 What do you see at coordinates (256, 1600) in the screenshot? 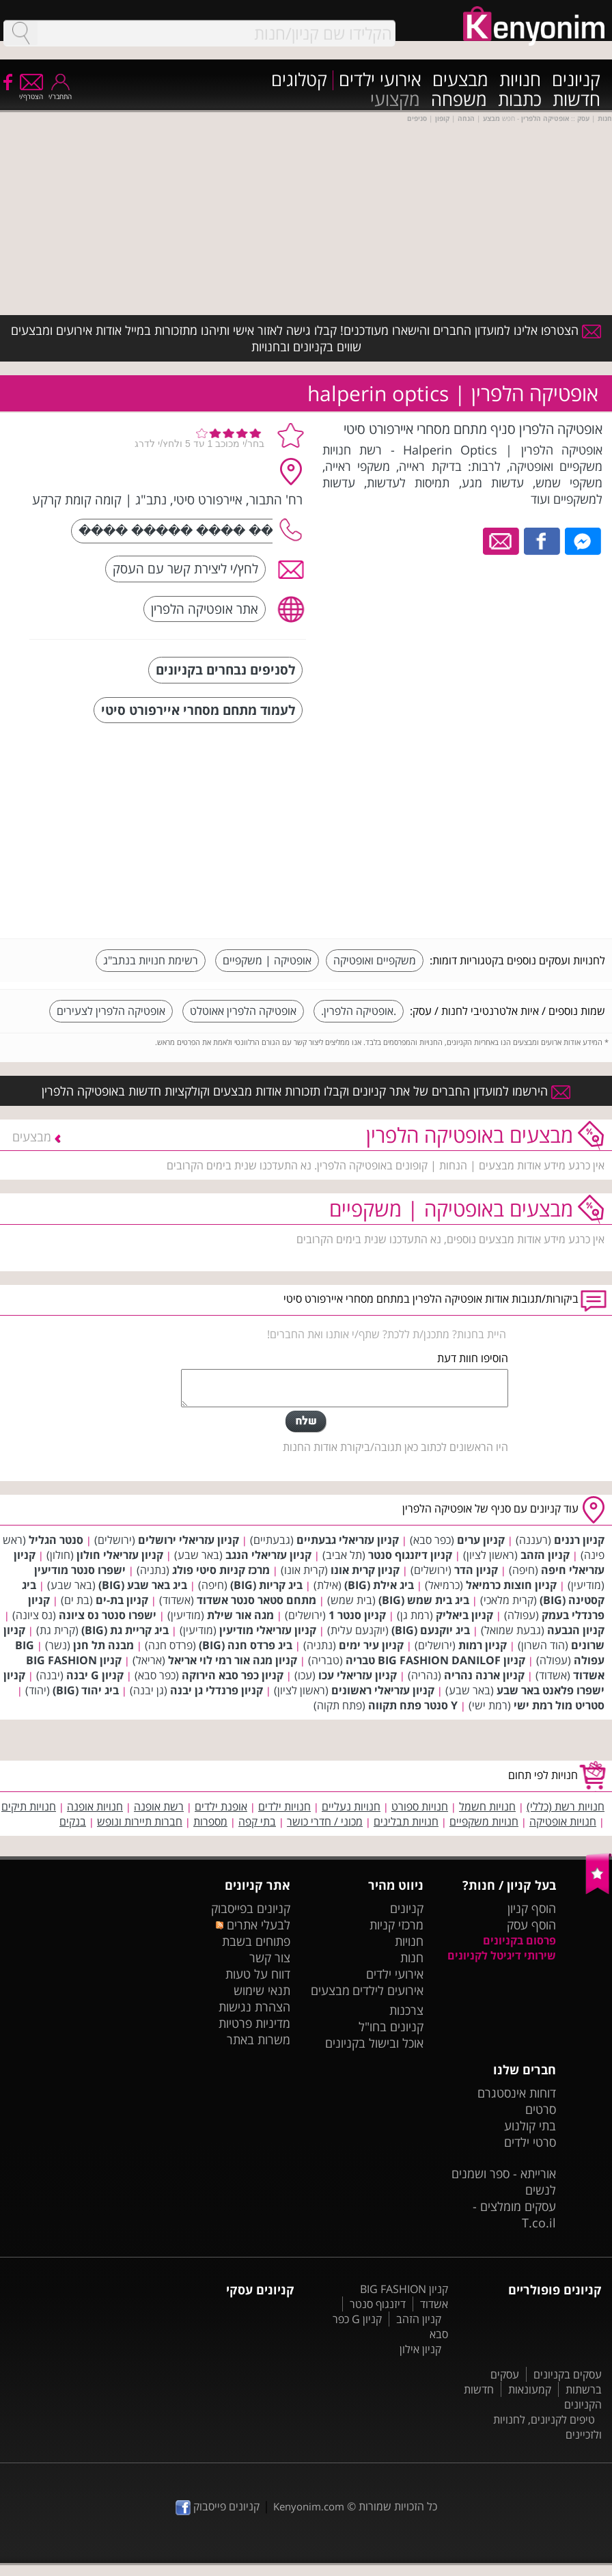
I see `מתחם סטאר סנטר אשדוד` at bounding box center [256, 1600].